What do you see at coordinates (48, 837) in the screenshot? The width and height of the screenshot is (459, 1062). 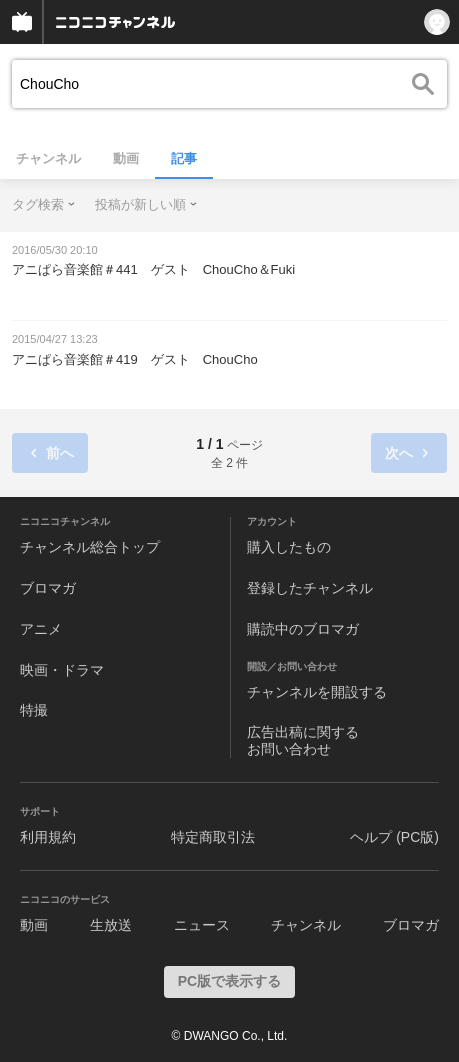 I see `利用規約` at bounding box center [48, 837].